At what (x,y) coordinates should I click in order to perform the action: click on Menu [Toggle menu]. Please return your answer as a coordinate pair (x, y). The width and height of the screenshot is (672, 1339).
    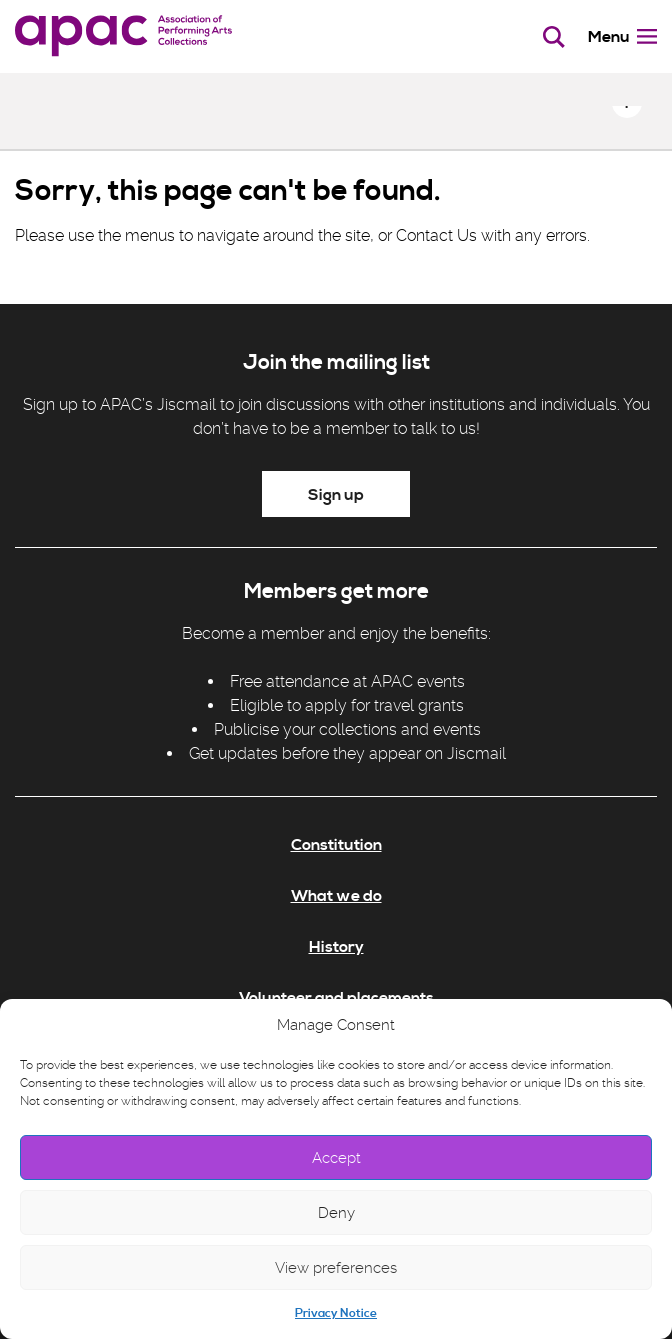
    Looking at the image, I should click on (623, 37).